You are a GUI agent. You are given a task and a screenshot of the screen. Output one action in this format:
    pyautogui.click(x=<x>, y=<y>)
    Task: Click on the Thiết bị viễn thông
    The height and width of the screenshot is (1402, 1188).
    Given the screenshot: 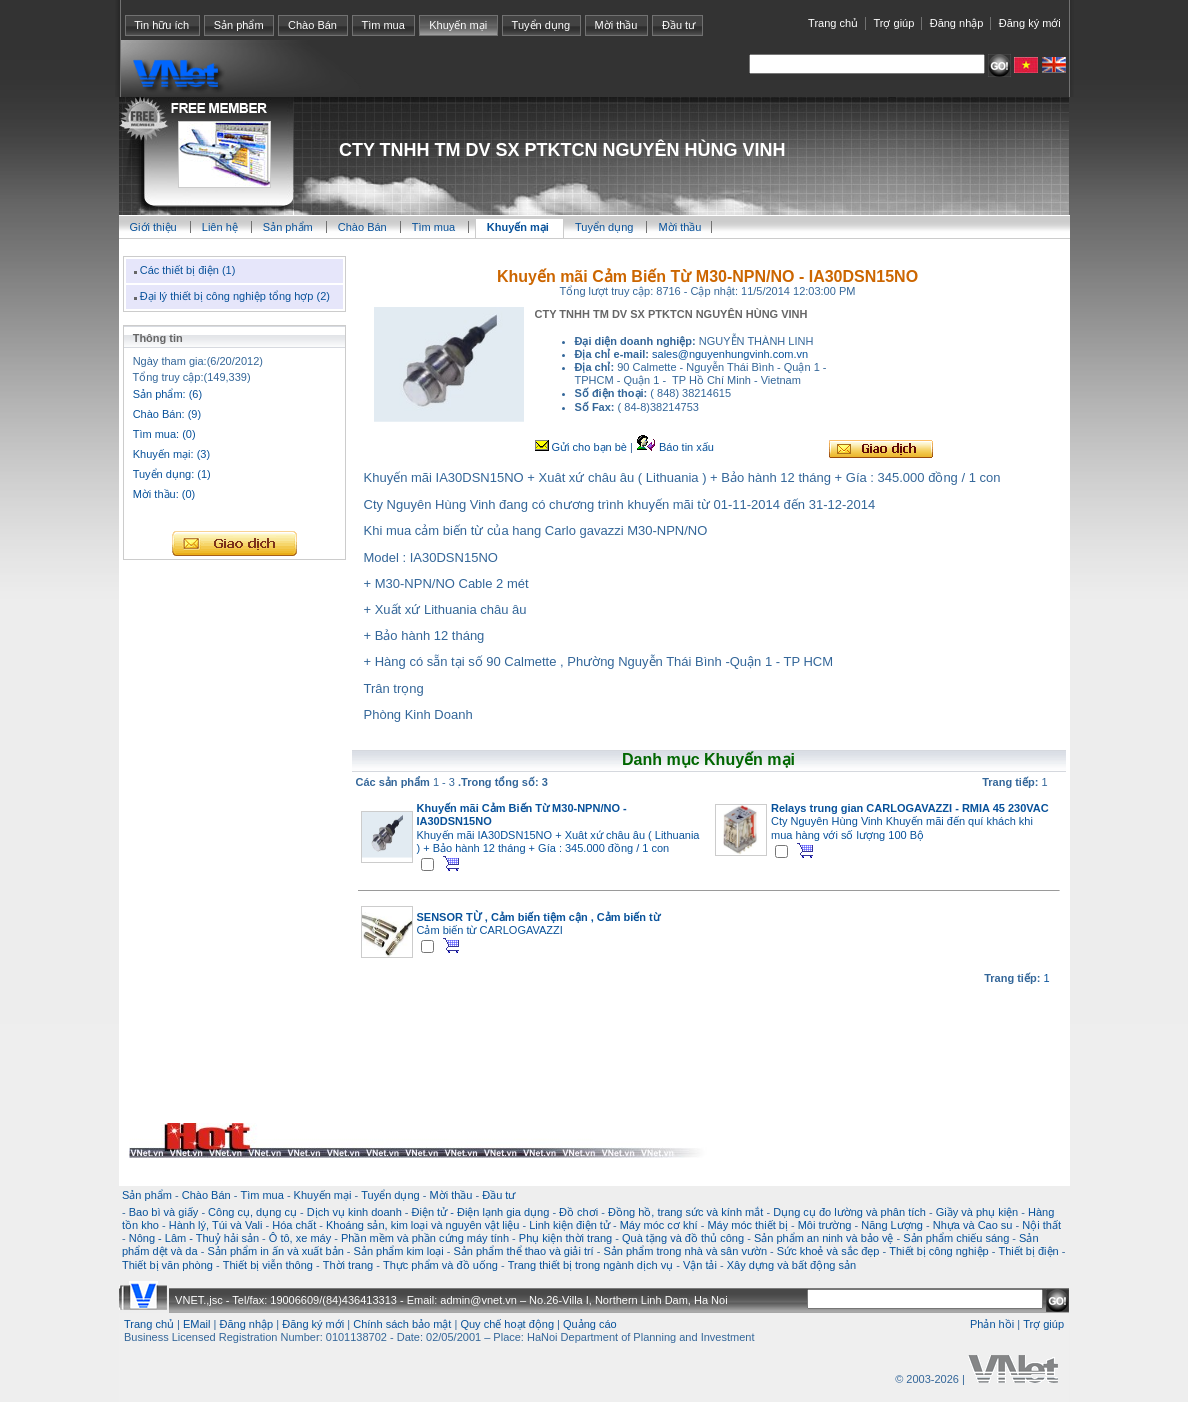 What is the action you would take?
    pyautogui.click(x=268, y=1265)
    